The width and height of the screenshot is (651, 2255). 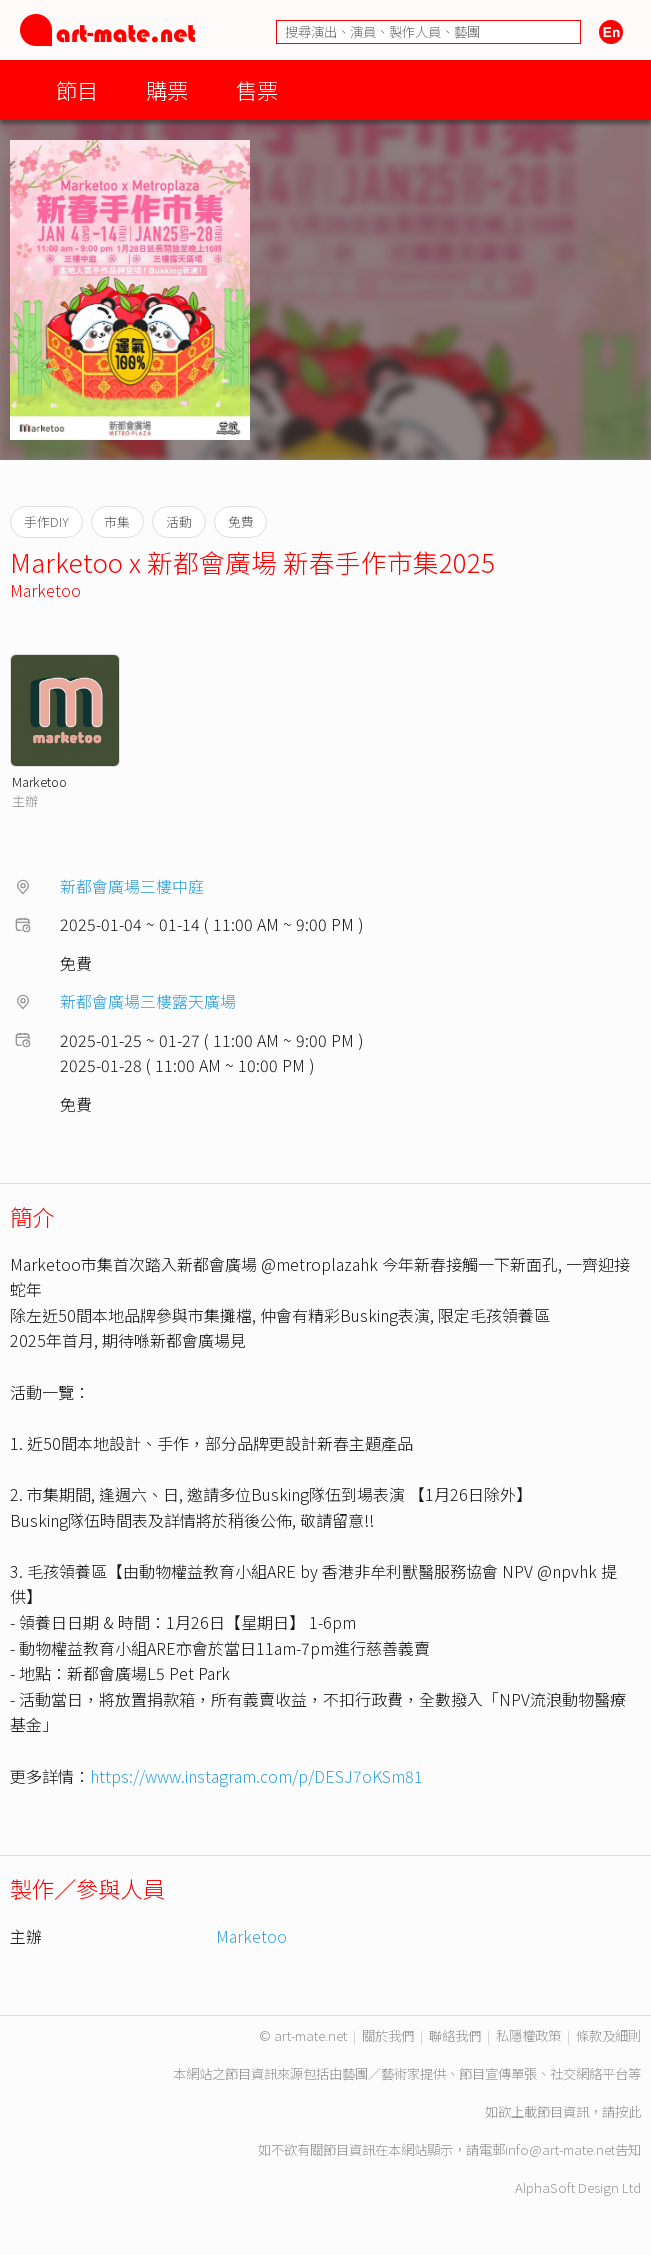 I want to click on 節目, so click(x=77, y=89).